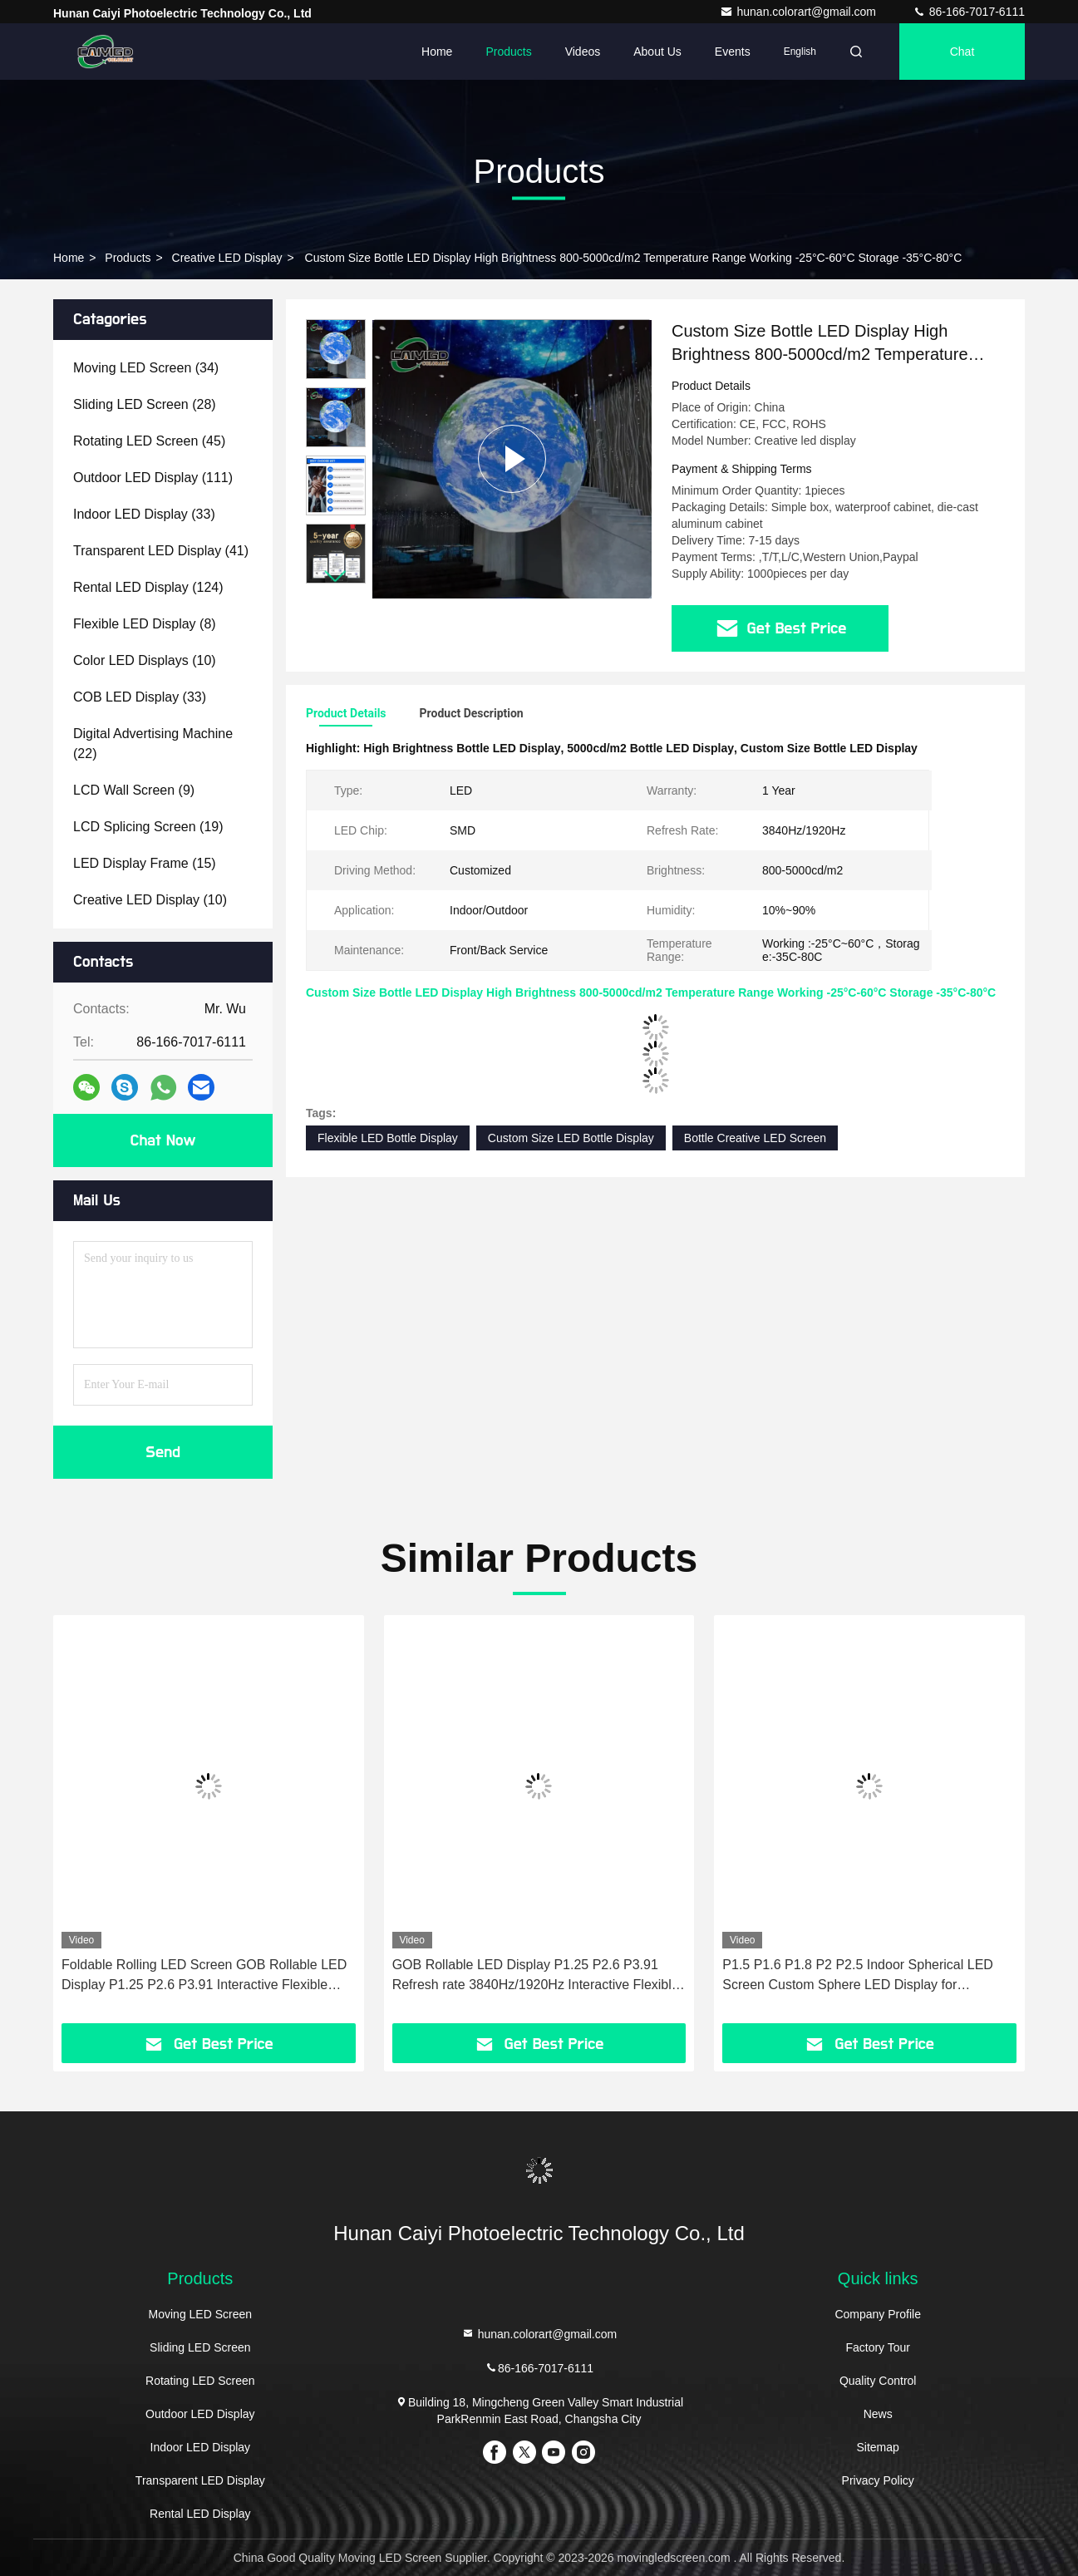 This screenshot has height=2576, width=1078. Describe the element at coordinates (161, 551) in the screenshot. I see `(41)` at that location.